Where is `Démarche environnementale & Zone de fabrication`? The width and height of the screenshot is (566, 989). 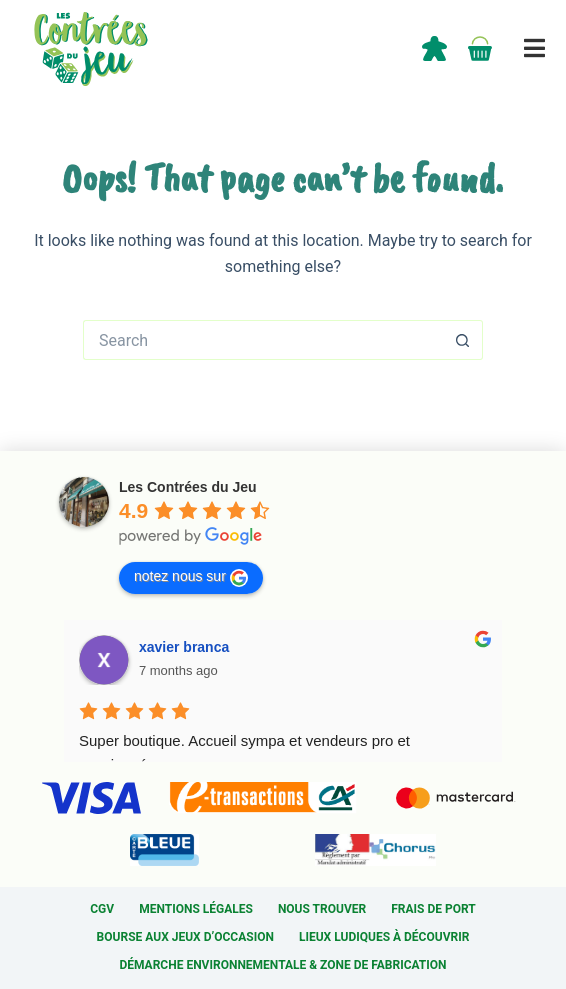 Démarche environnementale & Zone de fabrication is located at coordinates (282, 965).